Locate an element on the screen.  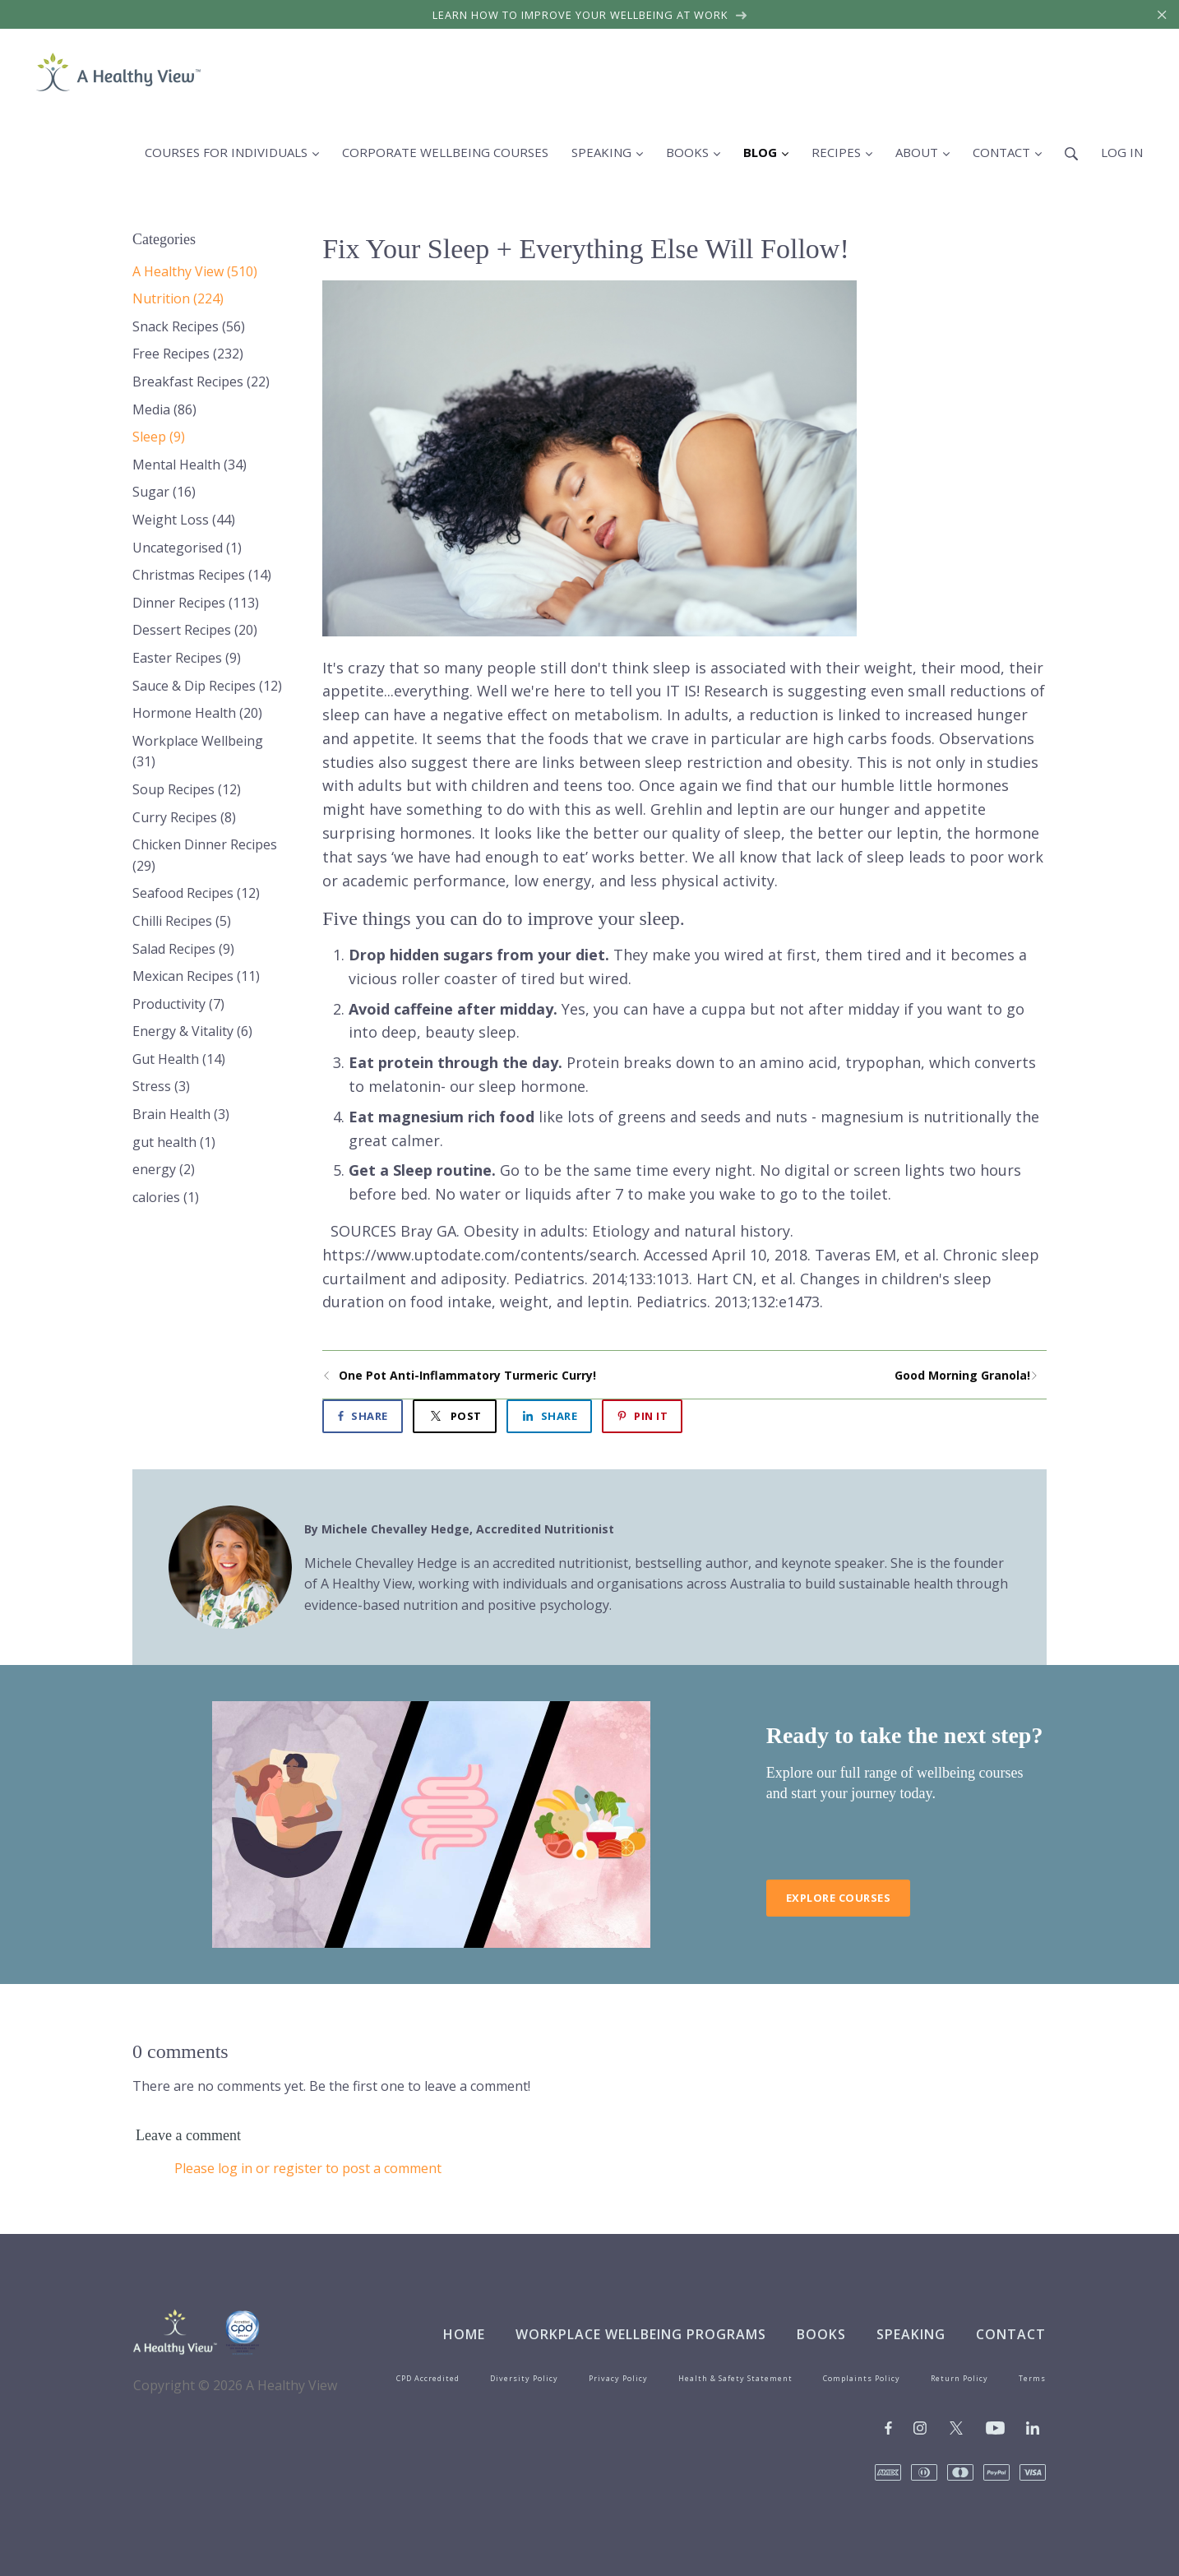
Salad Recipes is located at coordinates (183, 949).